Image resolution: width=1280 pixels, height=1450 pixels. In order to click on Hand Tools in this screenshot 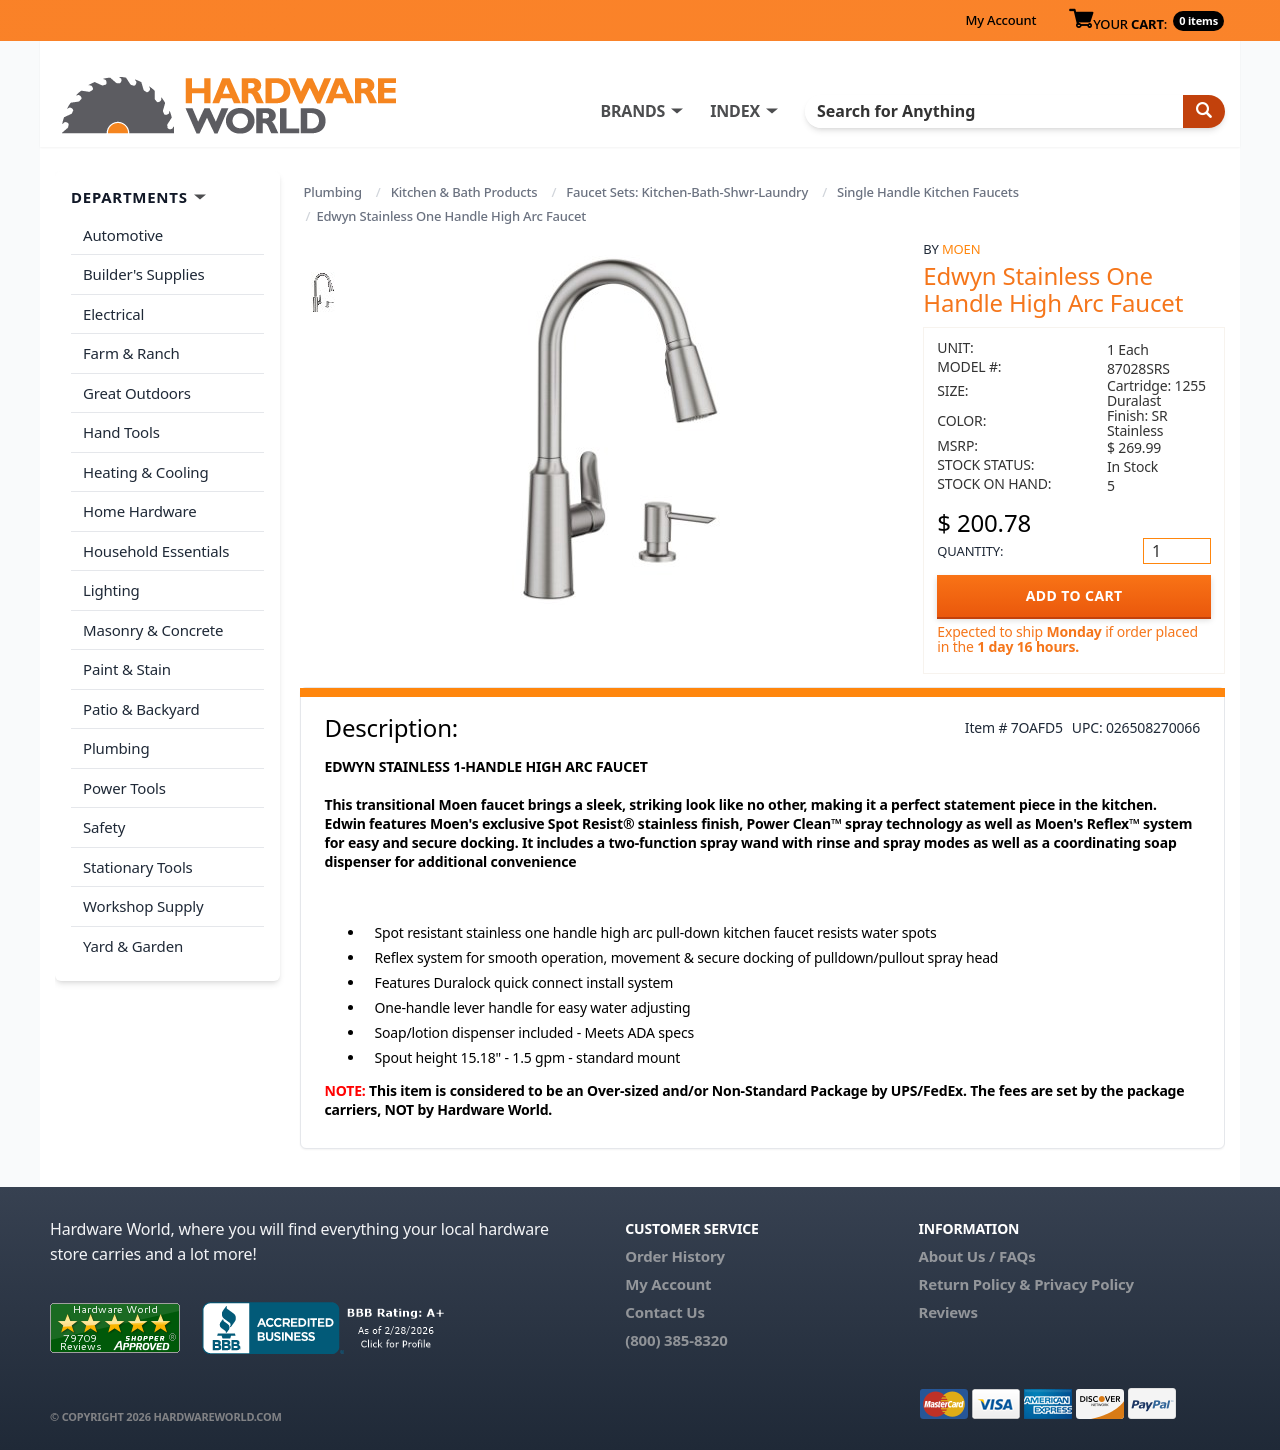, I will do `click(121, 432)`.